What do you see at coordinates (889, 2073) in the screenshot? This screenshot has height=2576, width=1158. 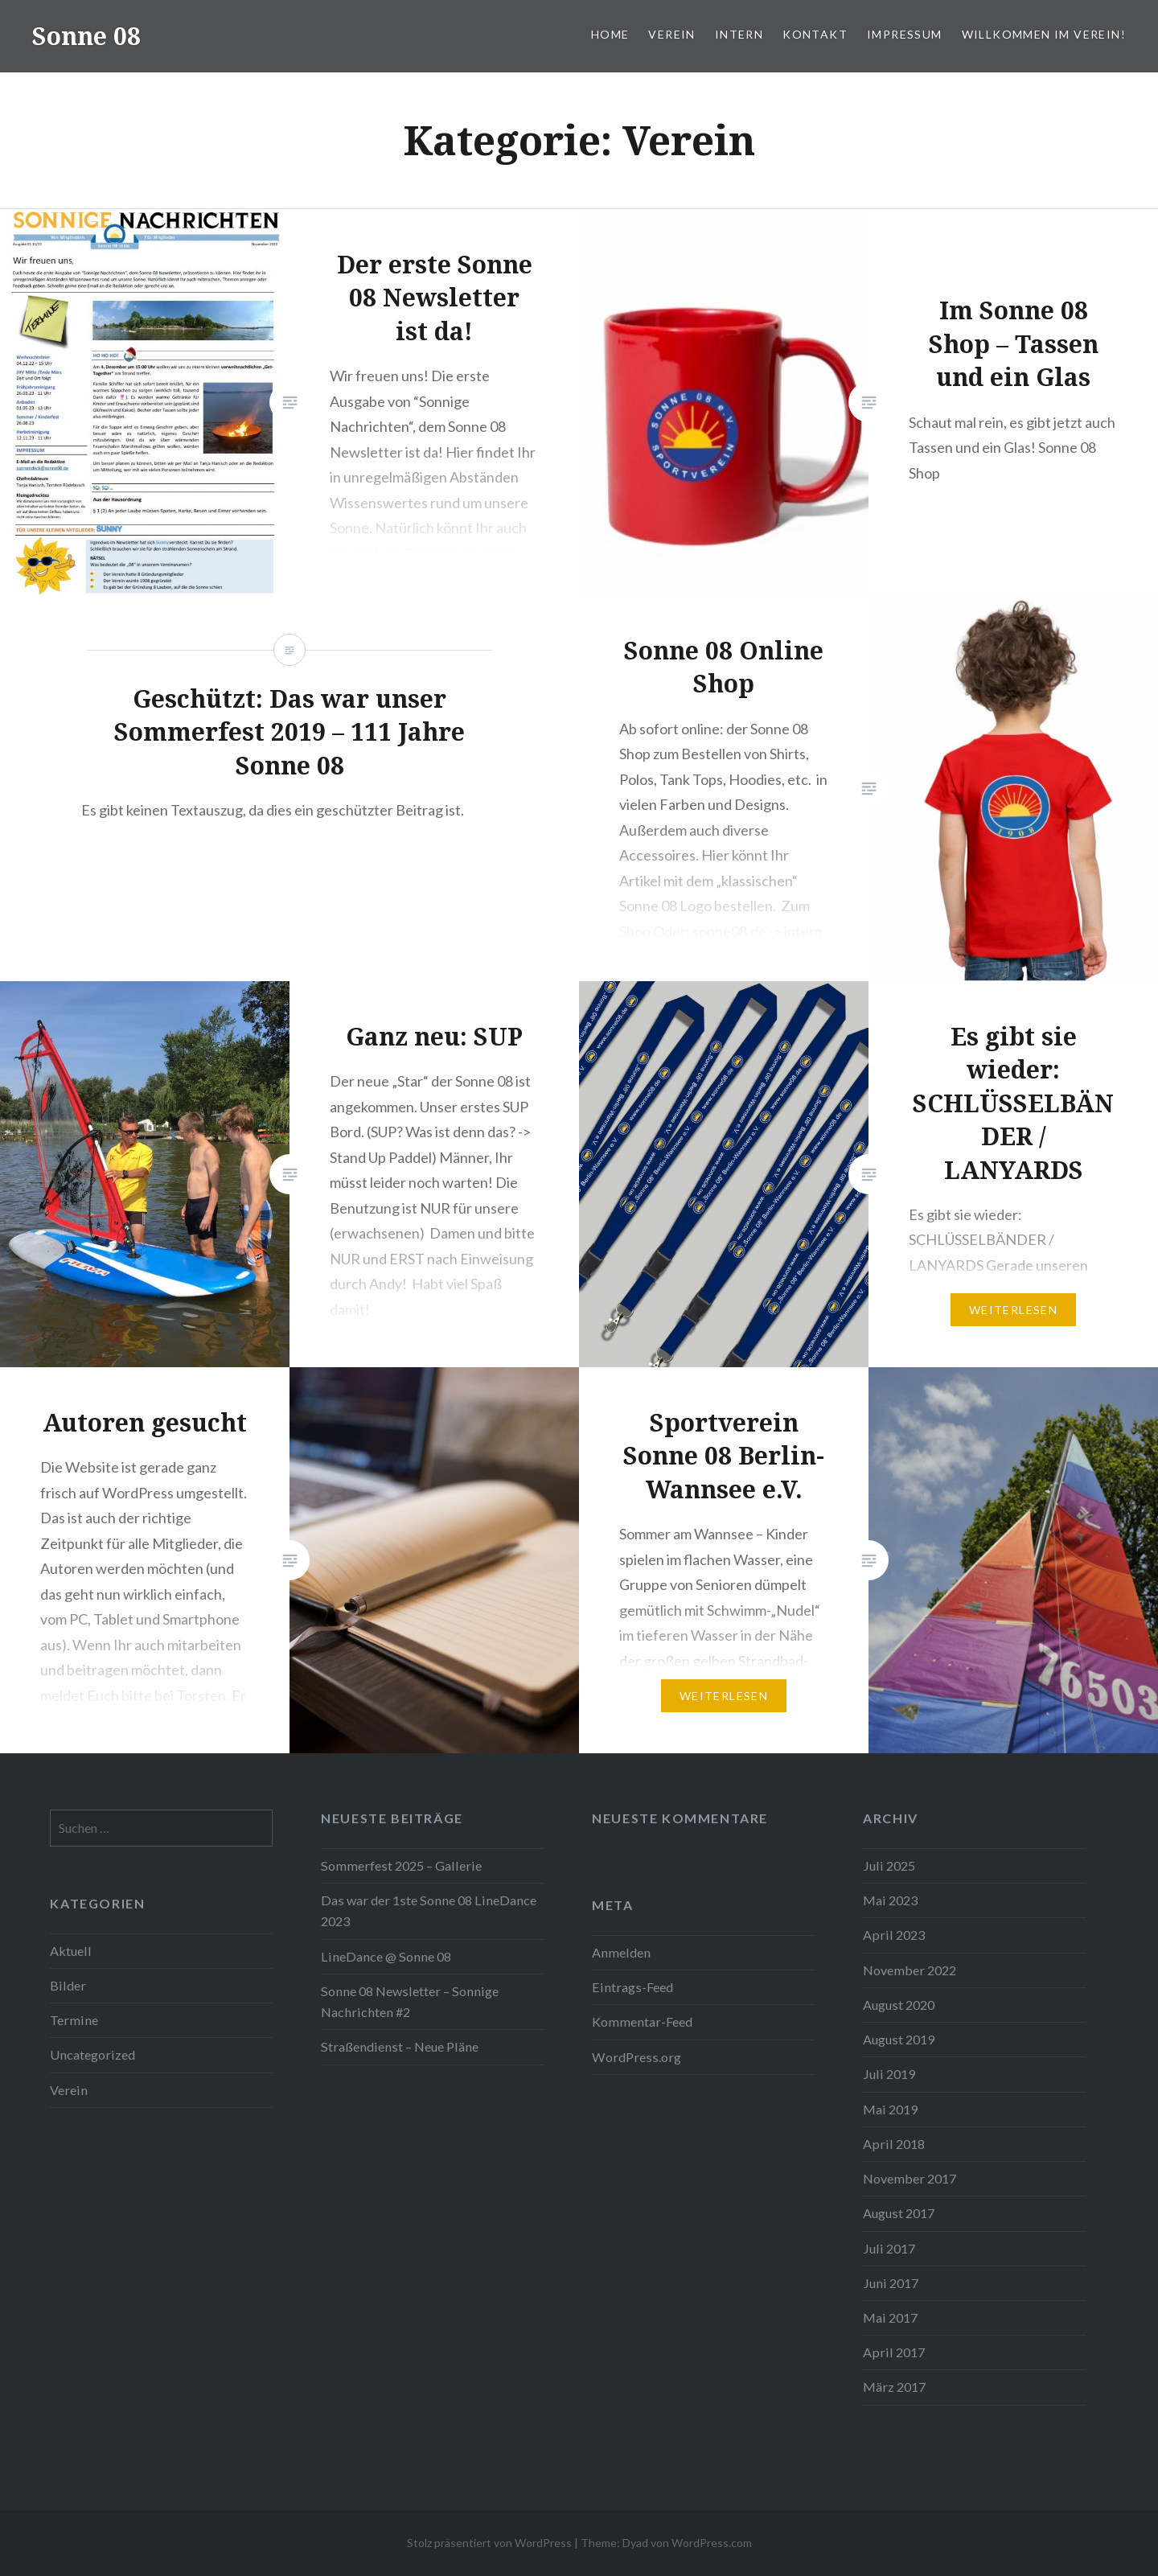 I see `Juli 2019` at bounding box center [889, 2073].